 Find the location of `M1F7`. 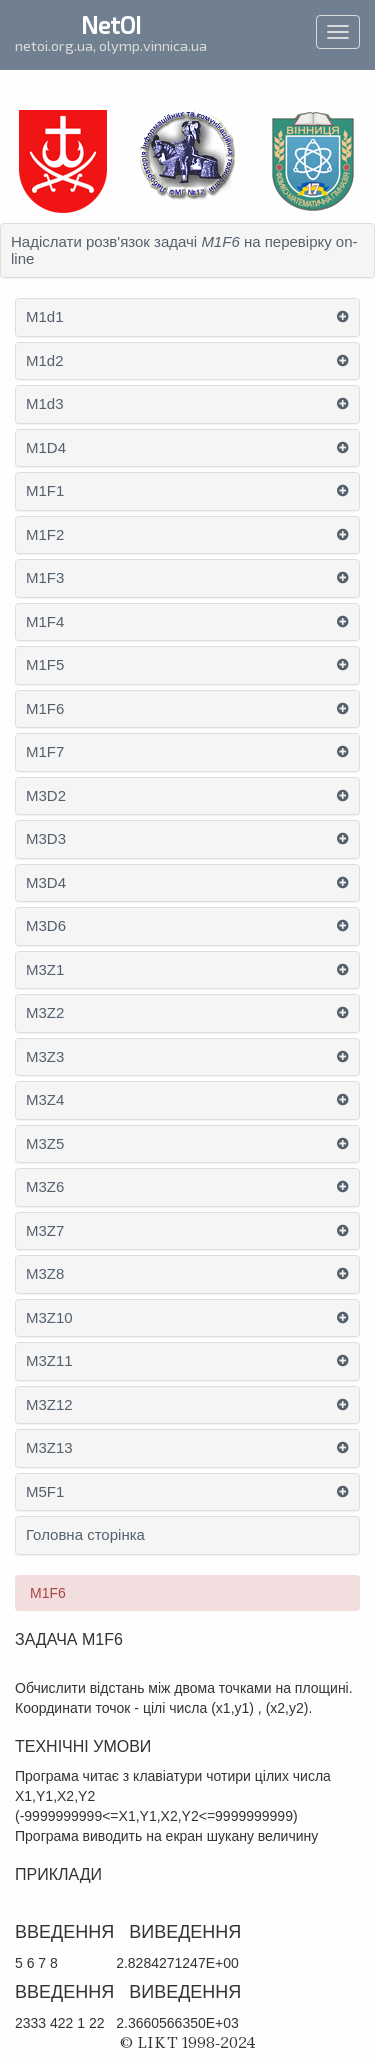

M1F7 is located at coordinates (45, 752).